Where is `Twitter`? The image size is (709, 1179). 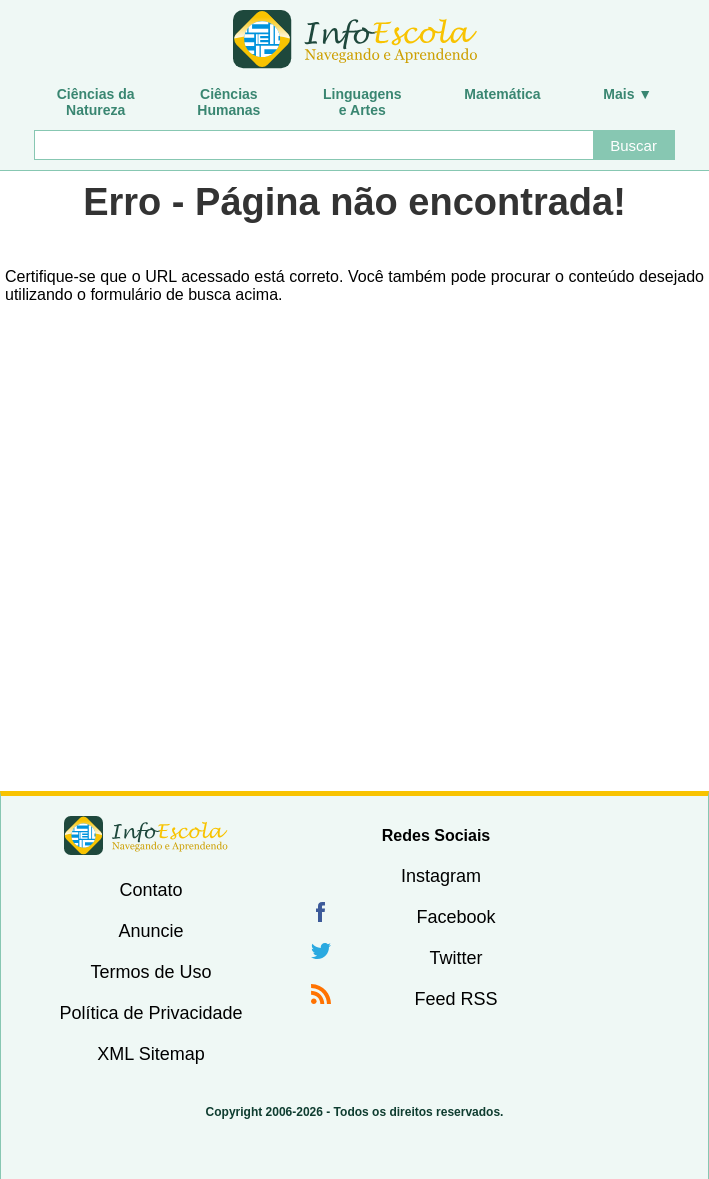 Twitter is located at coordinates (455, 958).